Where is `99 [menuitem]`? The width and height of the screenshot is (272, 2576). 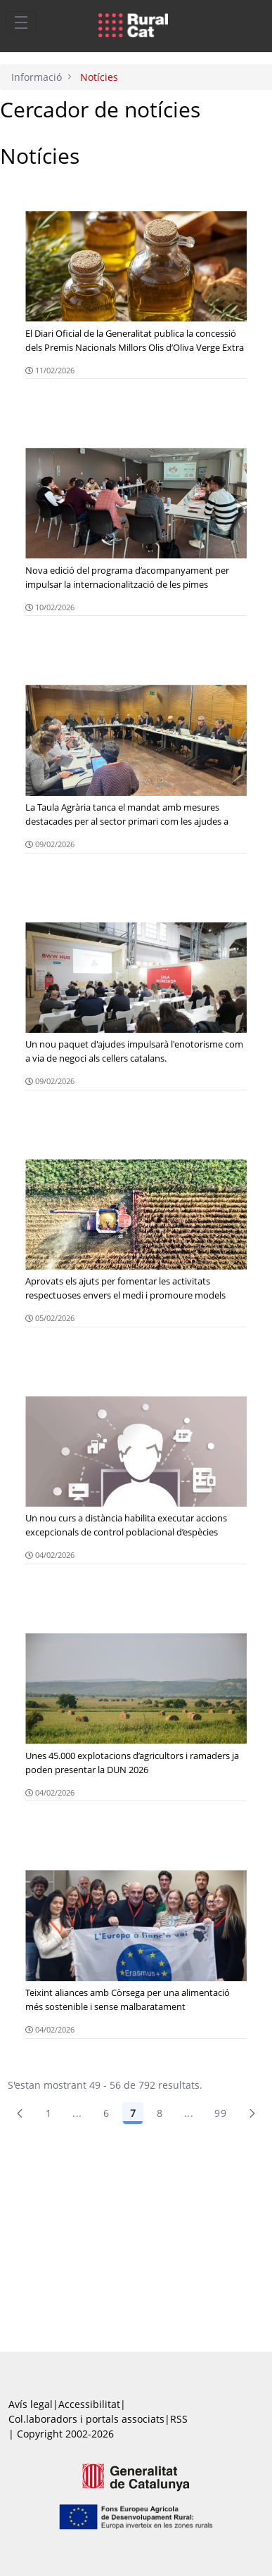
99 [menuitem] is located at coordinates (220, 2113).